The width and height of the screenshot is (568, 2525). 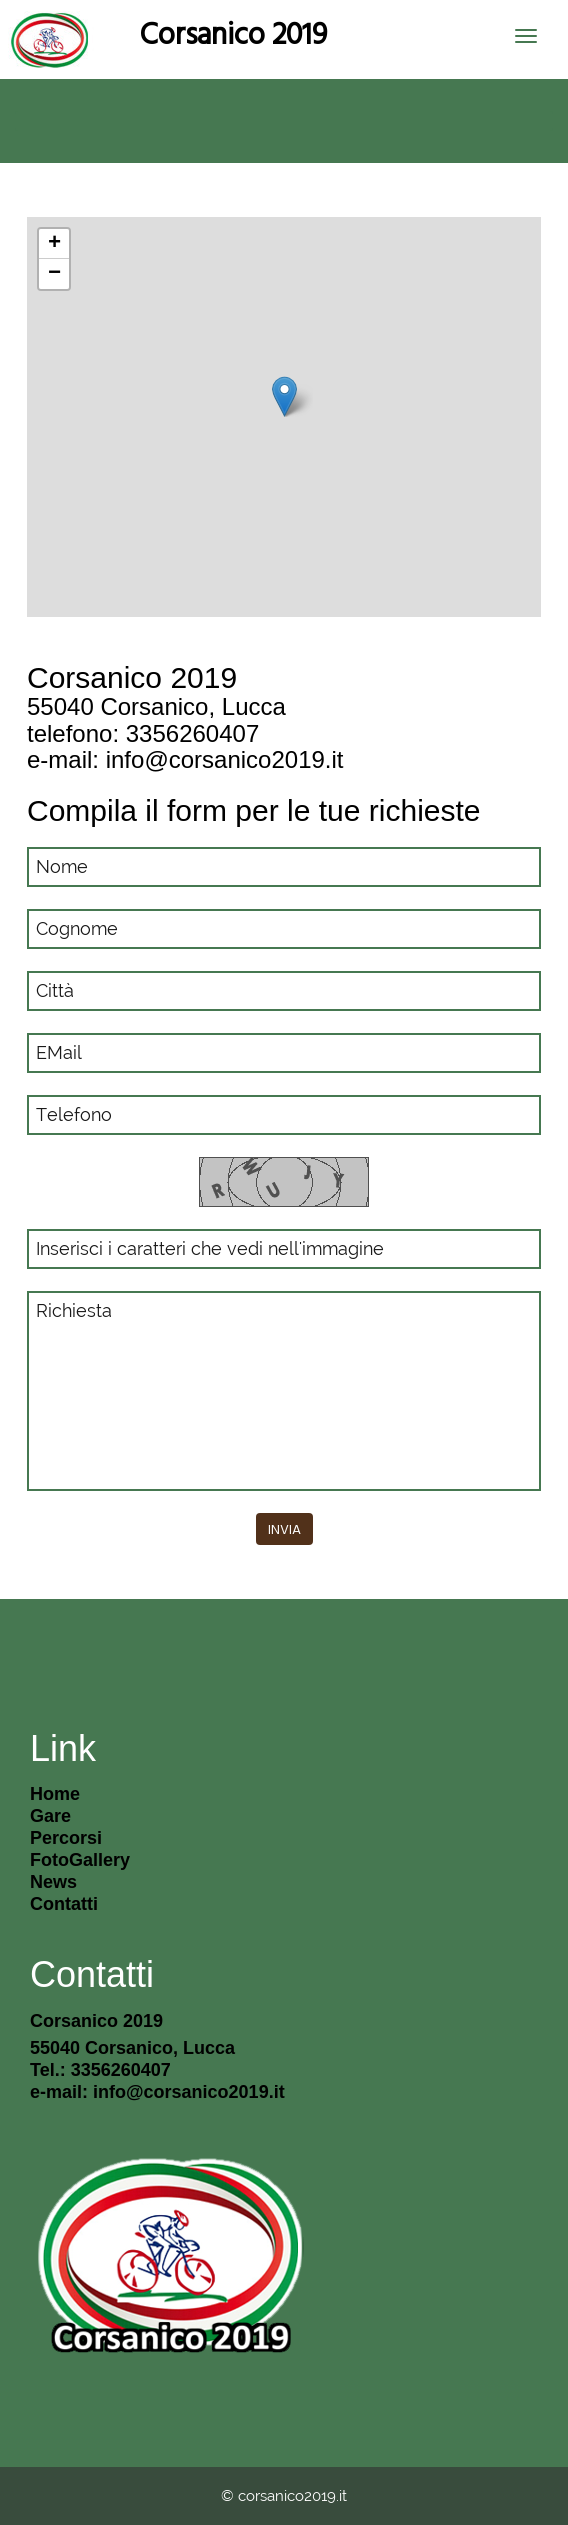 What do you see at coordinates (55, 1794) in the screenshot?
I see `Home` at bounding box center [55, 1794].